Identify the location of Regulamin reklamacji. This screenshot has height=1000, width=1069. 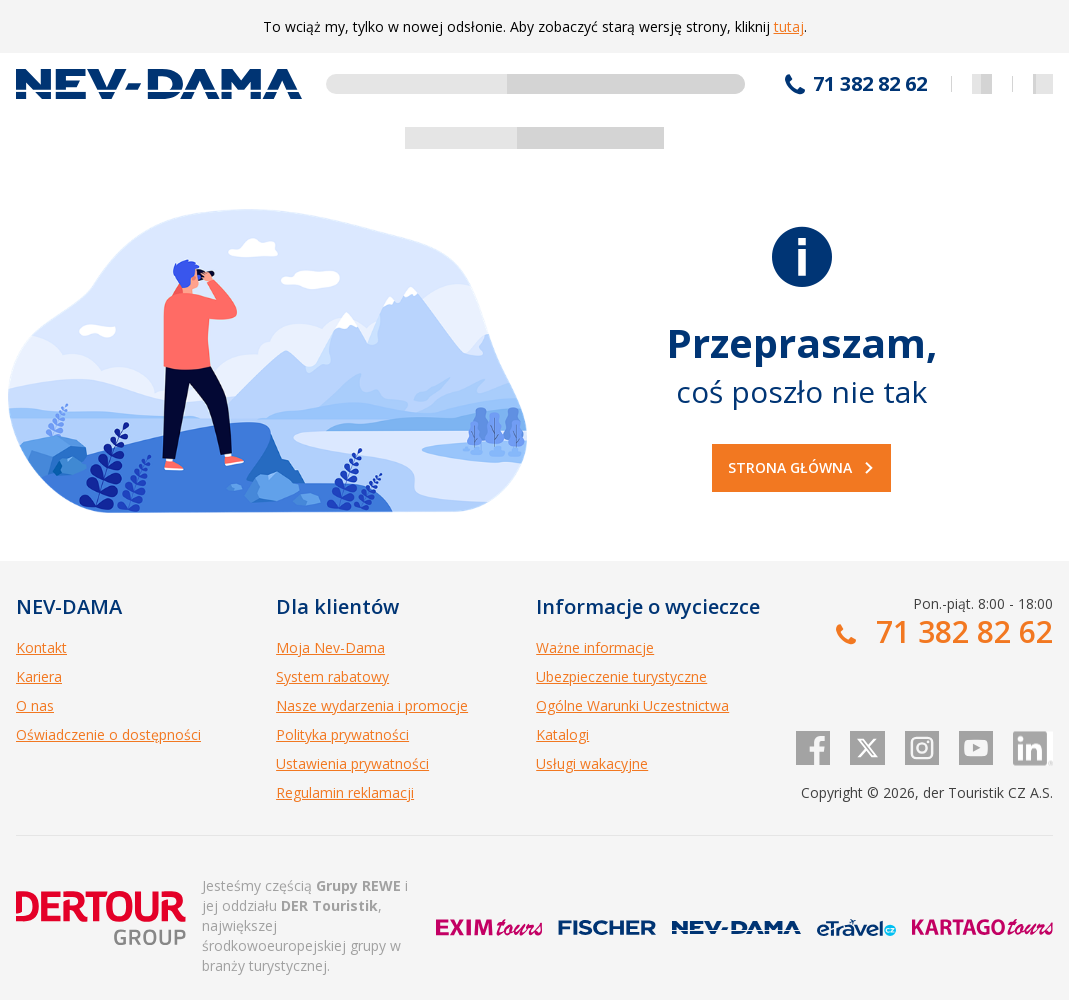
(345, 792).